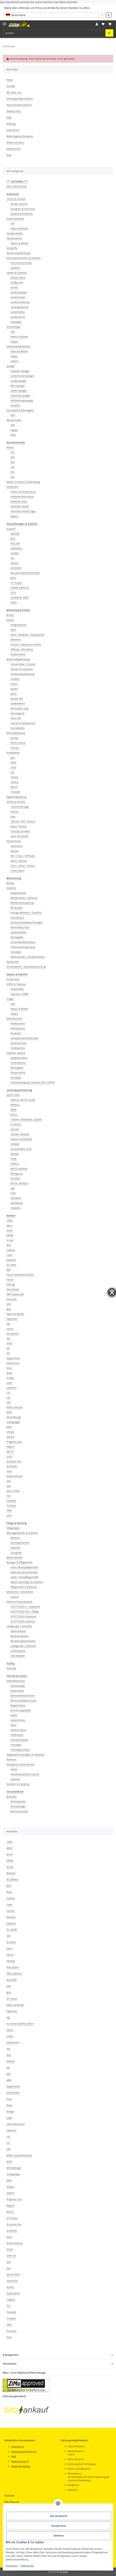 Image resolution: width=116 pixels, height=2576 pixels. What do you see at coordinates (97, 24) in the screenshot?
I see `[button]` at bounding box center [97, 24].